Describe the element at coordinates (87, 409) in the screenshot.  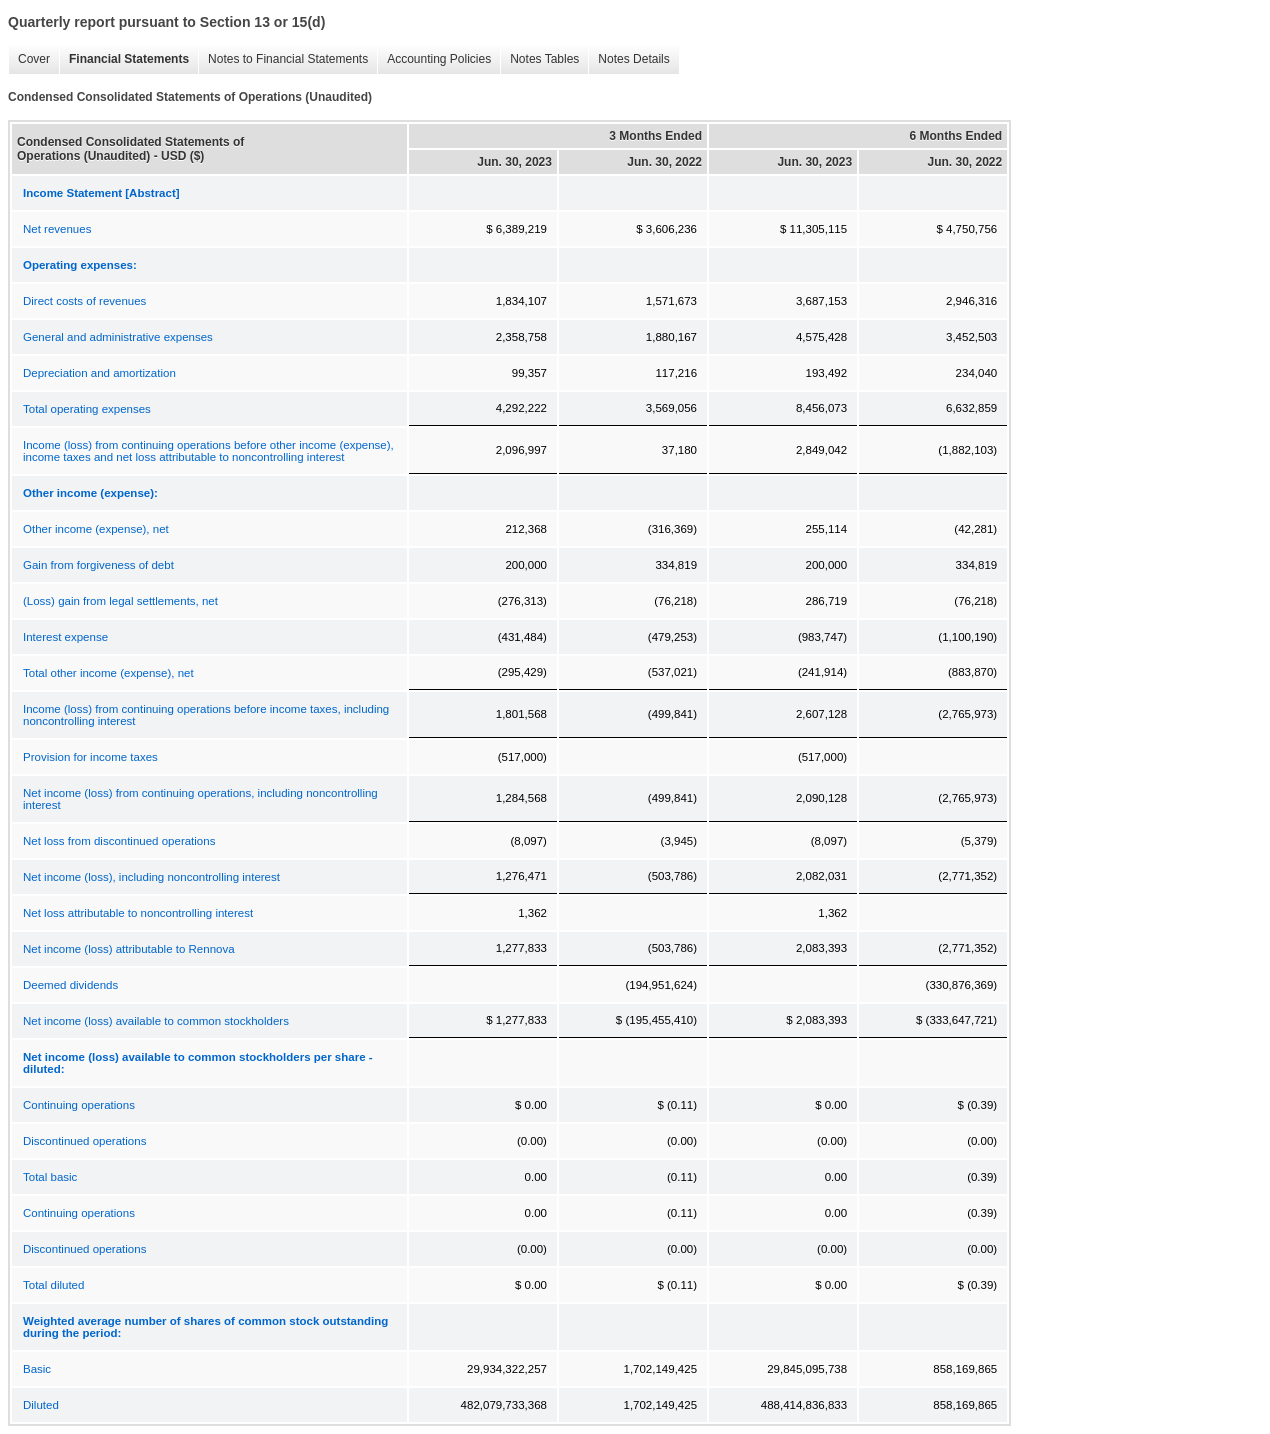
I see `Total operating expenses` at that location.